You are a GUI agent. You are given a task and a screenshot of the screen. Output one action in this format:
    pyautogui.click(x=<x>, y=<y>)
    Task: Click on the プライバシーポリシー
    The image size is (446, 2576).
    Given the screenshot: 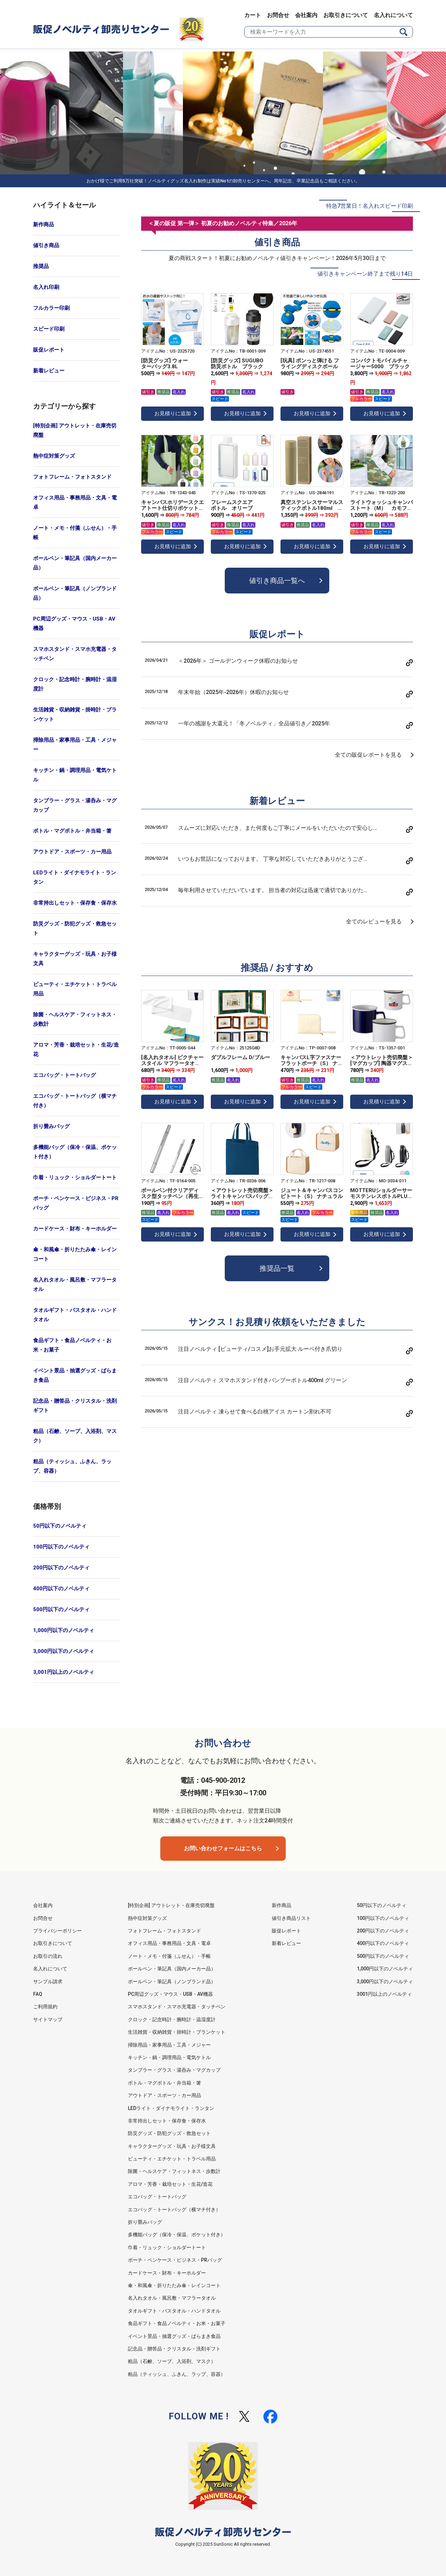 What is the action you would take?
    pyautogui.click(x=57, y=1930)
    